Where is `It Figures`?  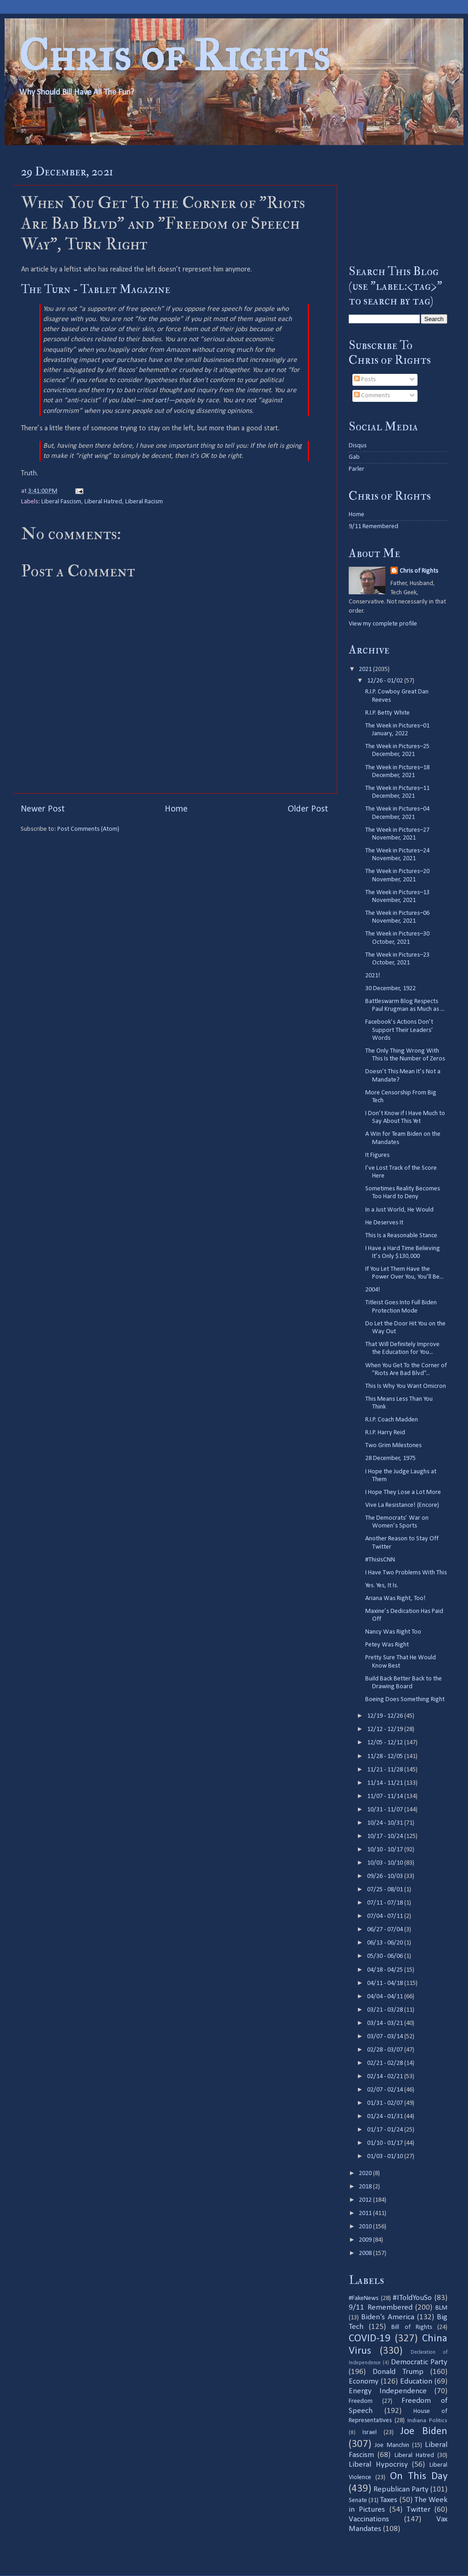 It Figures is located at coordinates (377, 1155).